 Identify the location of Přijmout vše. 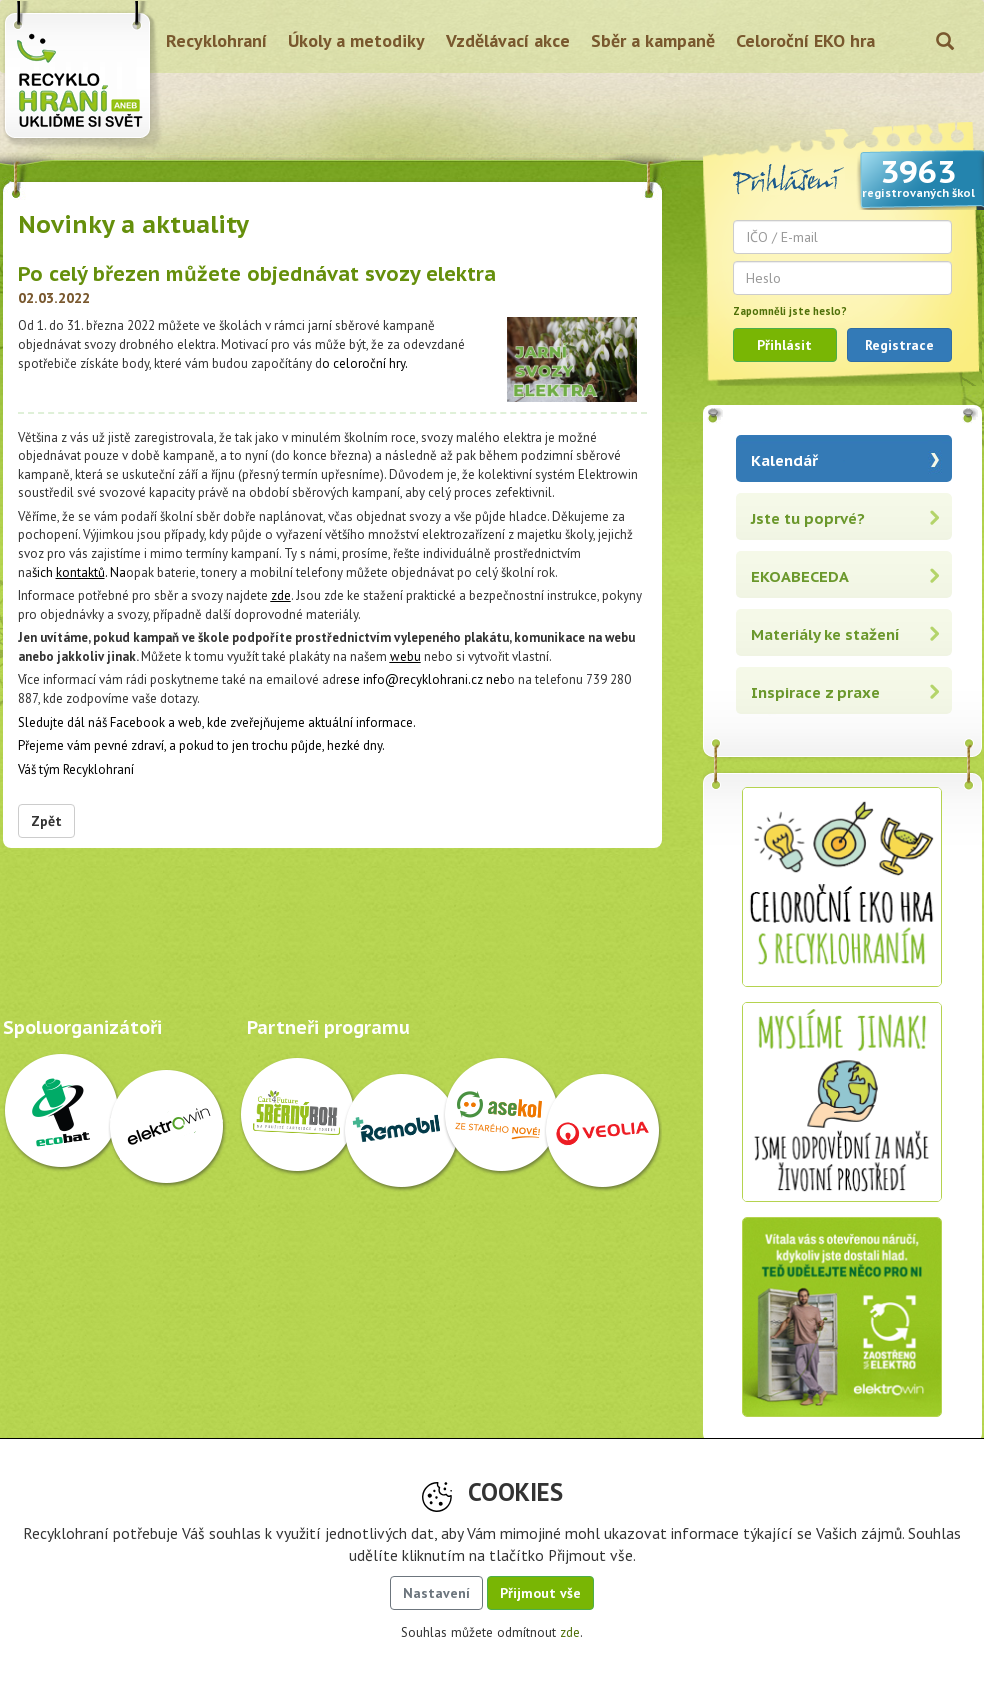
(540, 1593).